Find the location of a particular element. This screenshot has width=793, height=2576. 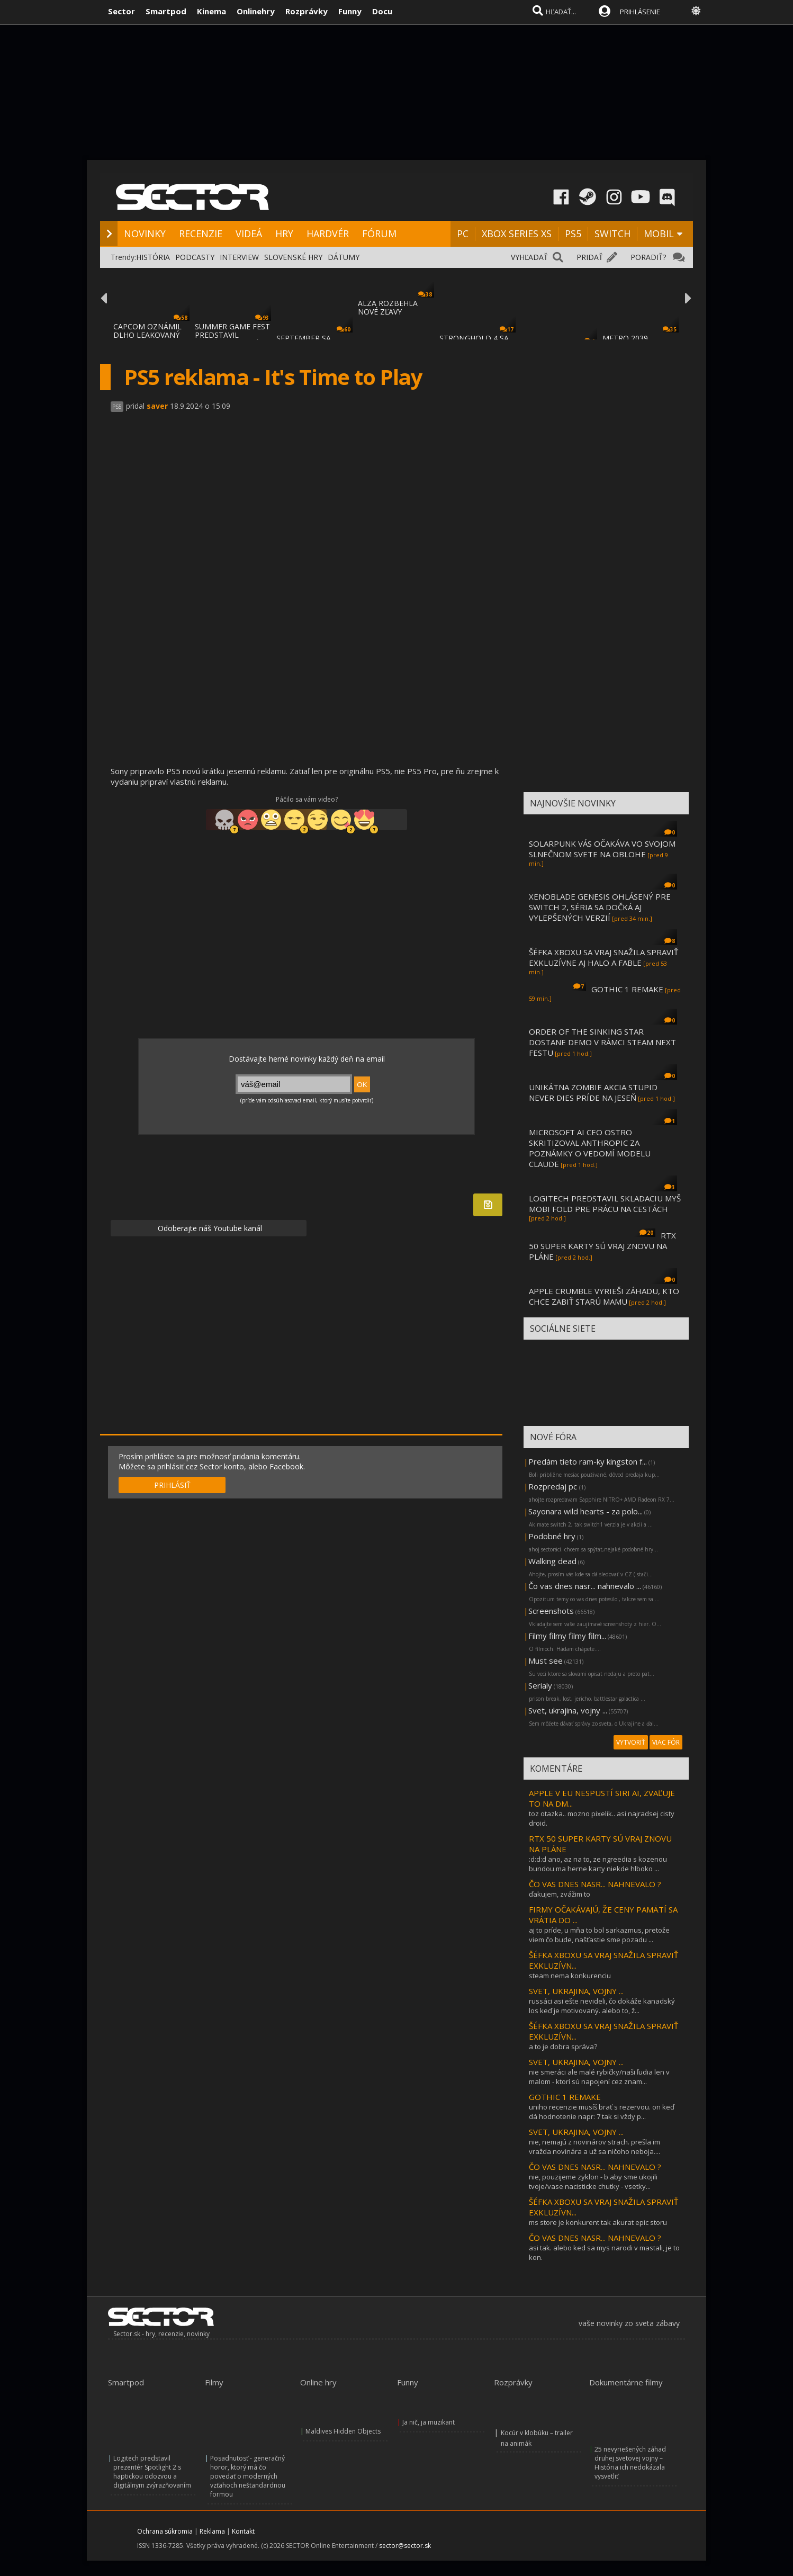

PRIHLÁSENIE is located at coordinates (640, 11).